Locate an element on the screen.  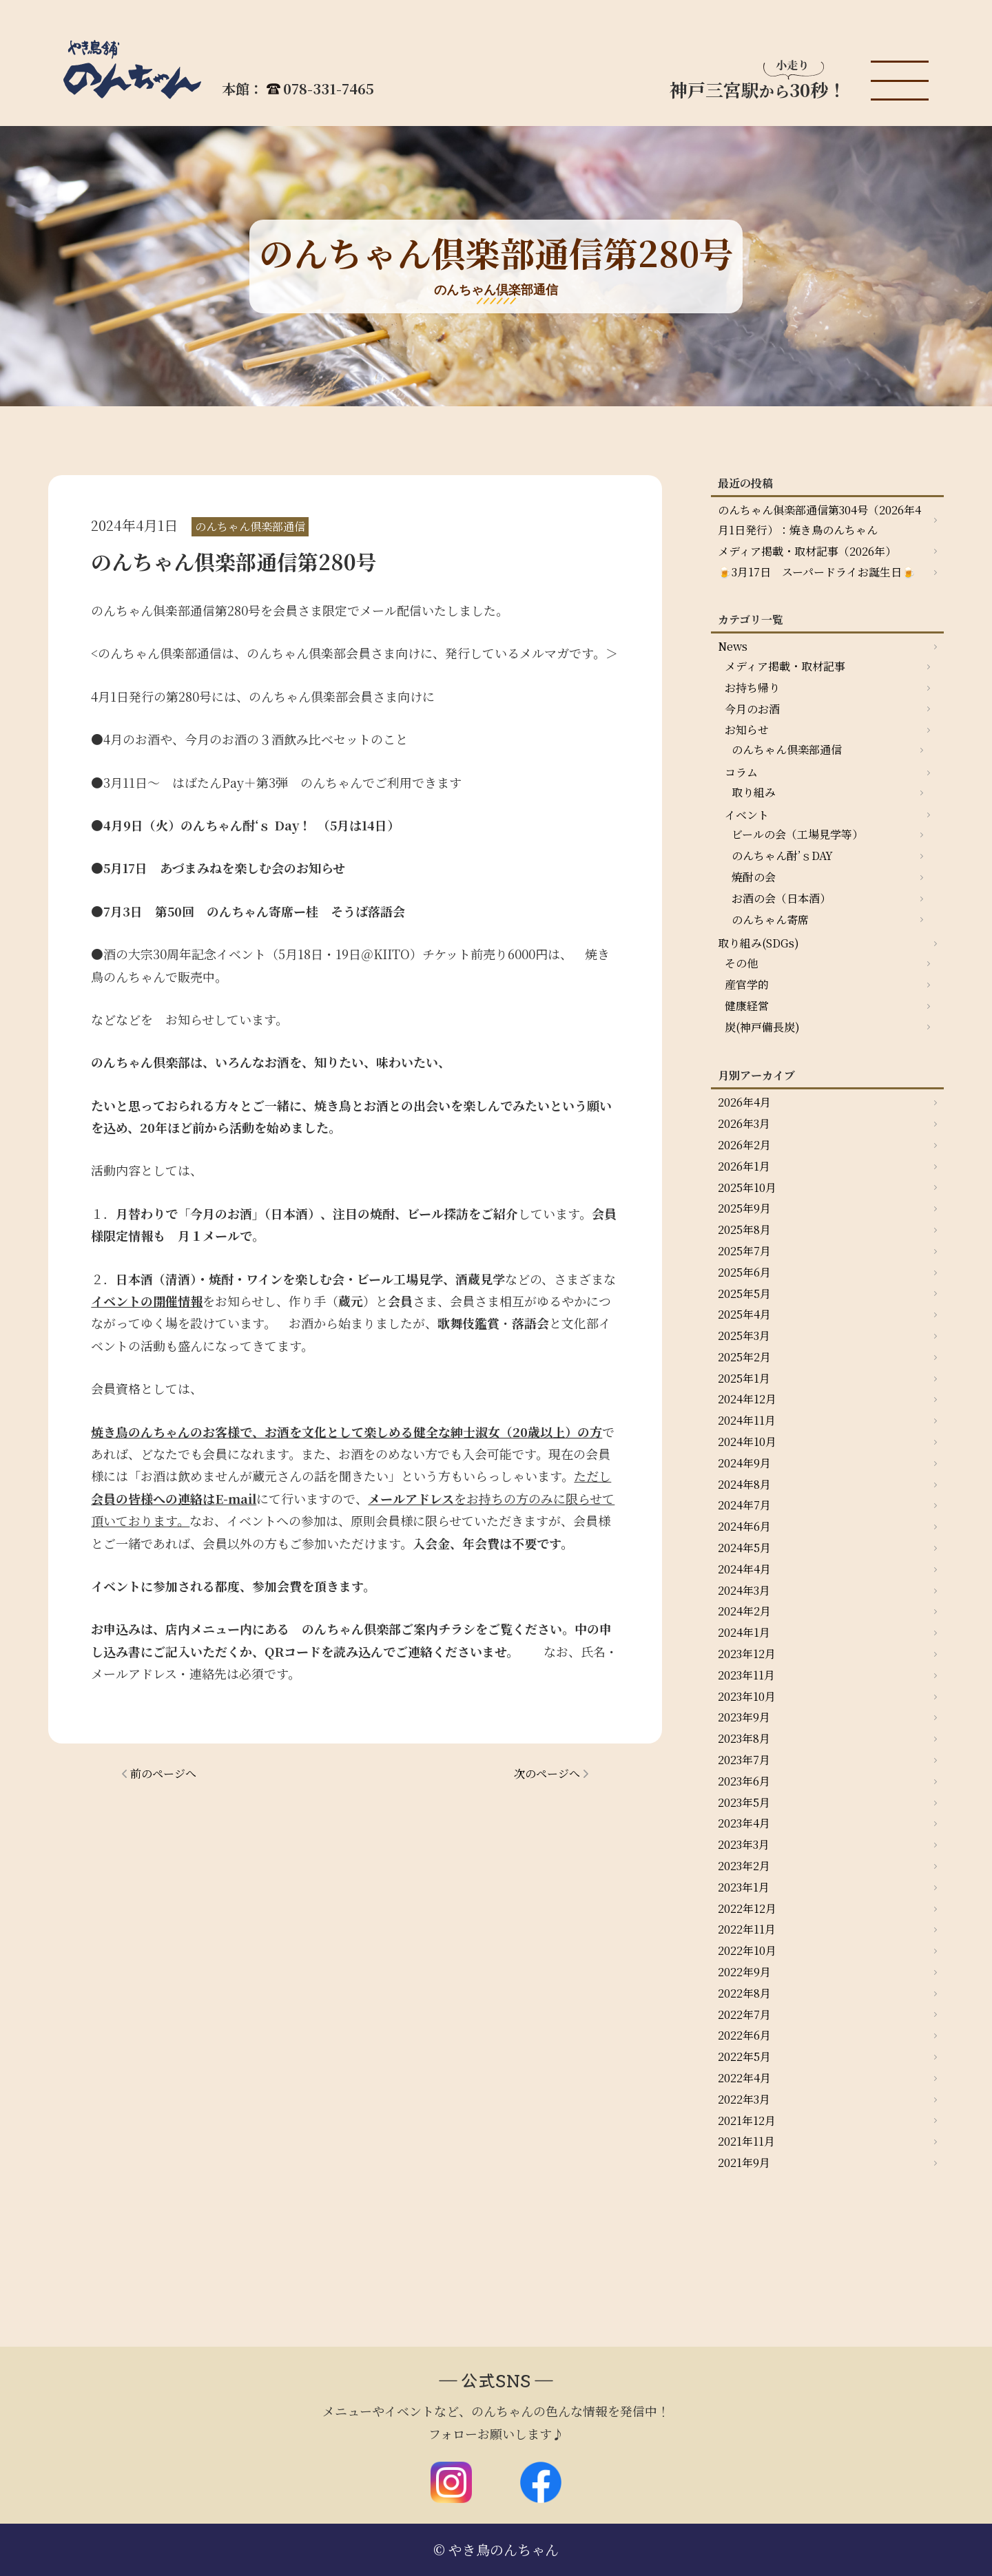
2022年11月 is located at coordinates (747, 1929).